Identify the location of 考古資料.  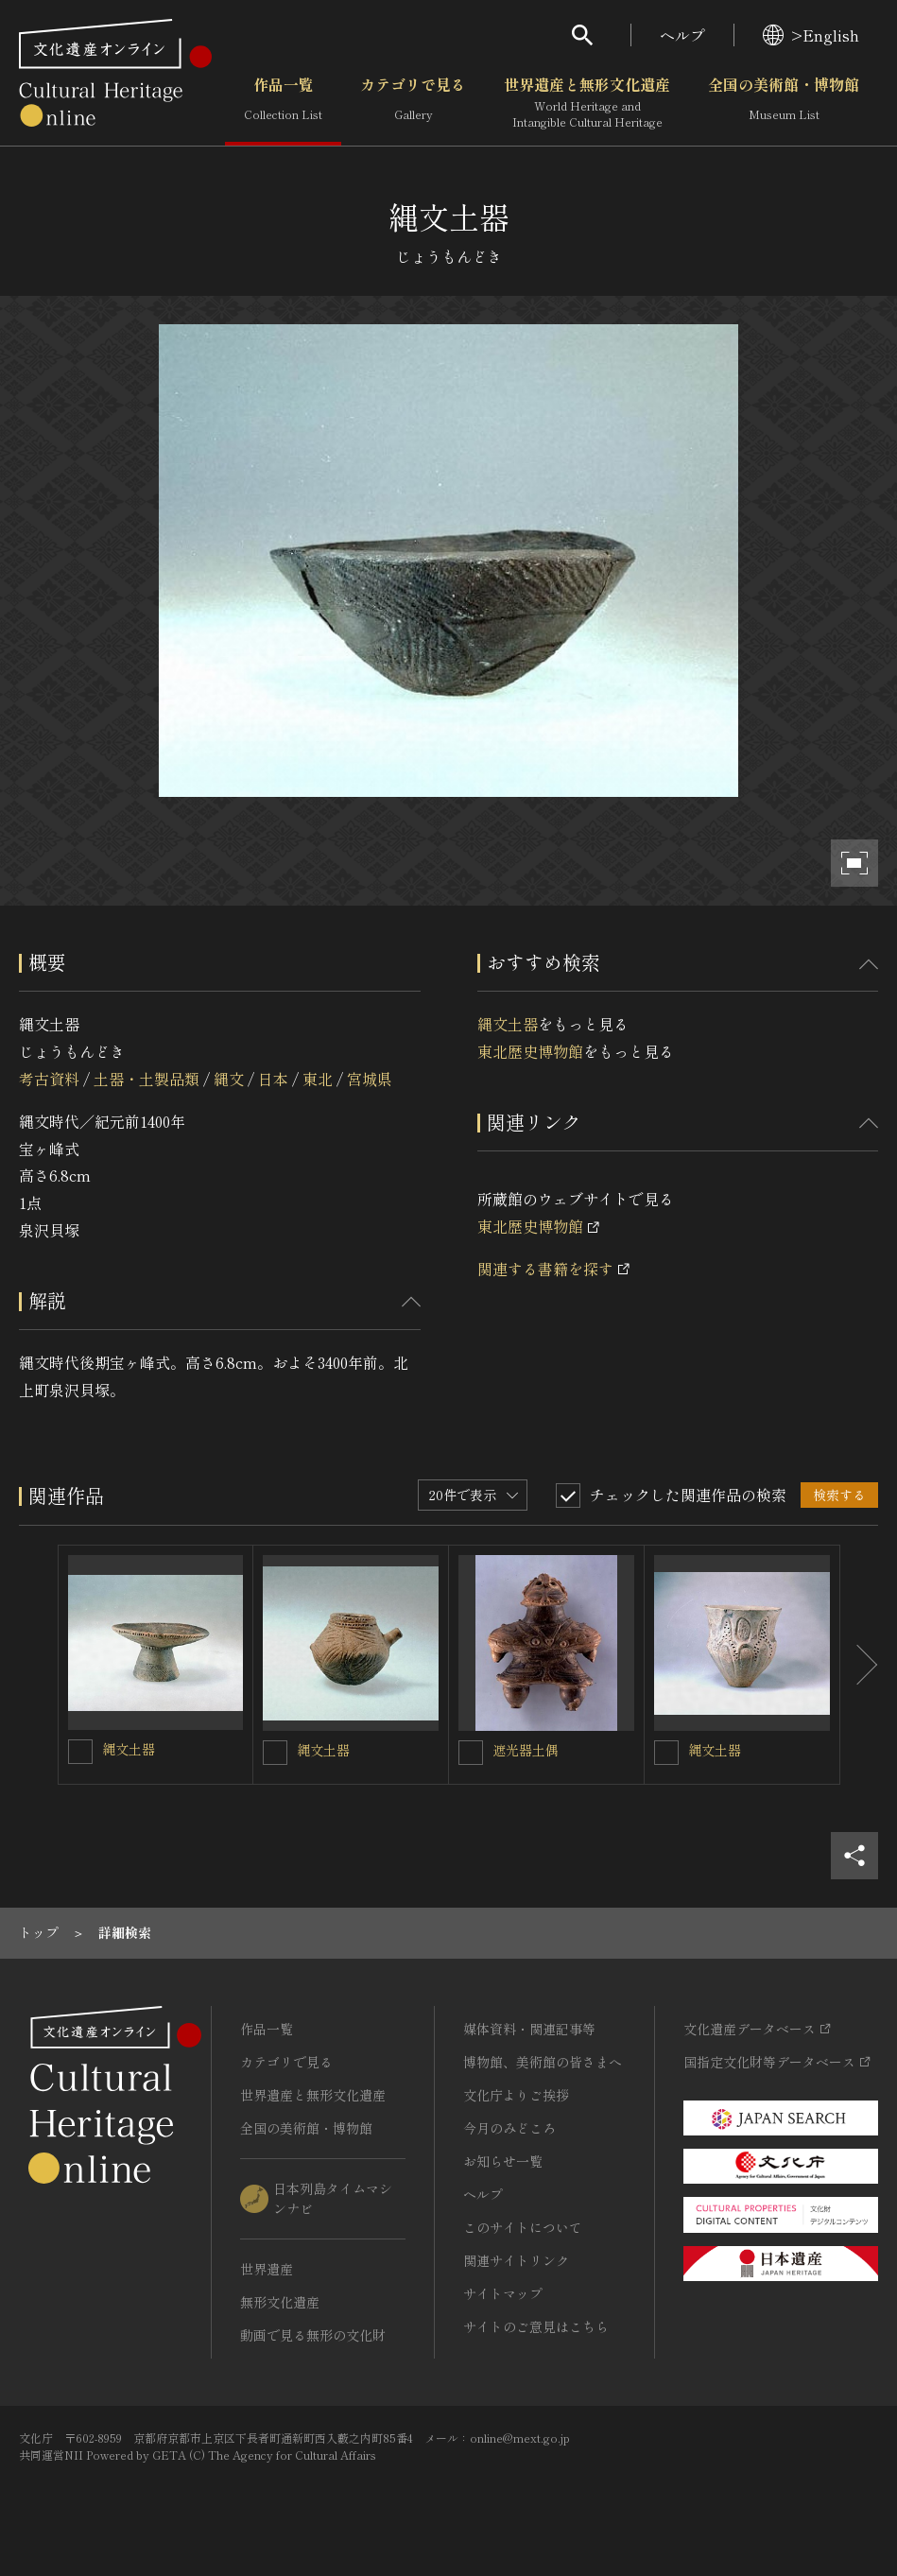
(49, 1078).